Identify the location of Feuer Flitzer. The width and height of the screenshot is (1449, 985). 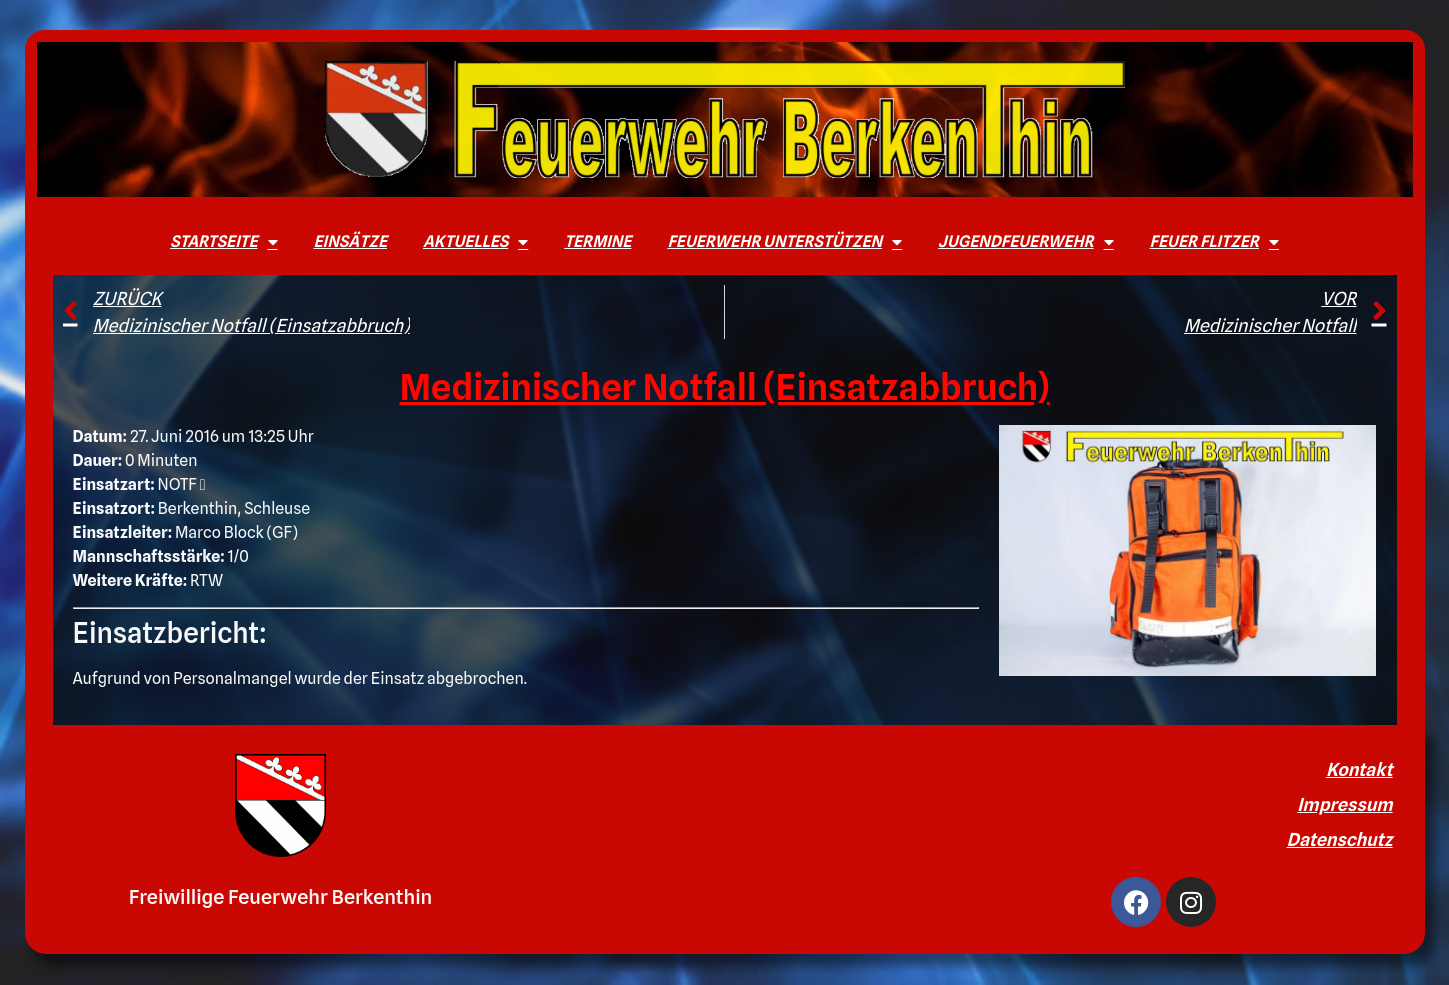
(1214, 242).